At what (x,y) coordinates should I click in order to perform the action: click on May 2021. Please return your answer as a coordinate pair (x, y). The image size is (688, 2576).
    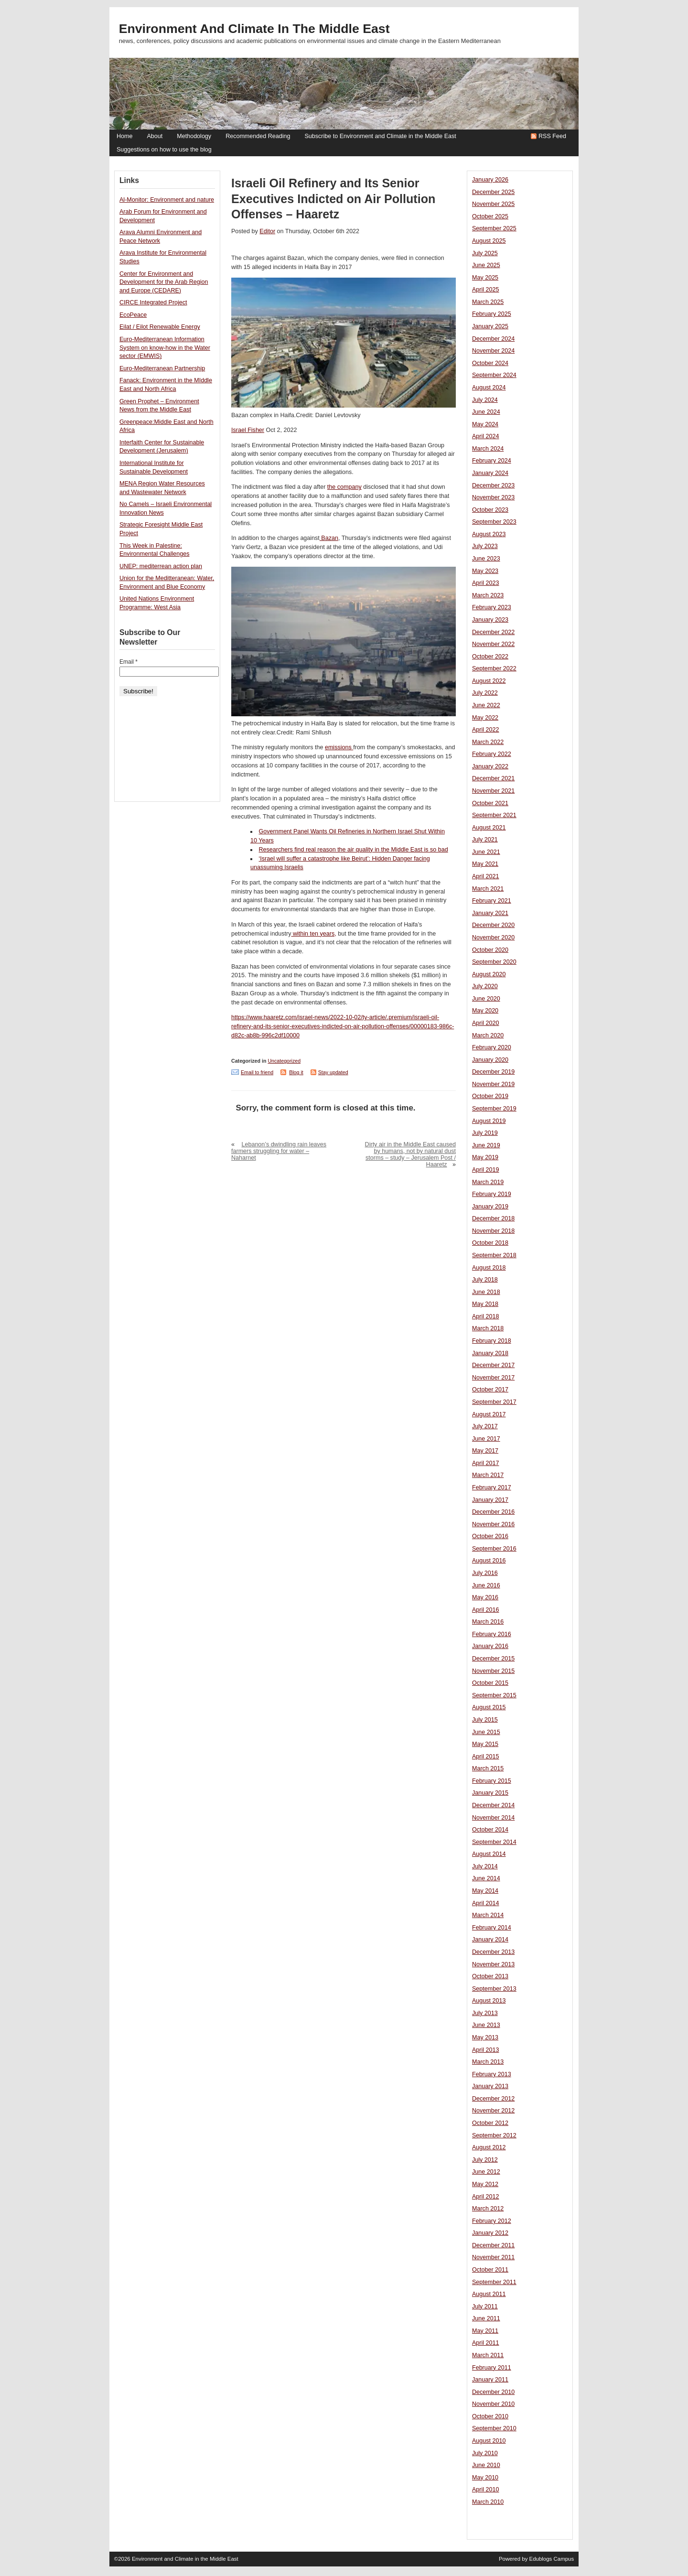
    Looking at the image, I should click on (485, 864).